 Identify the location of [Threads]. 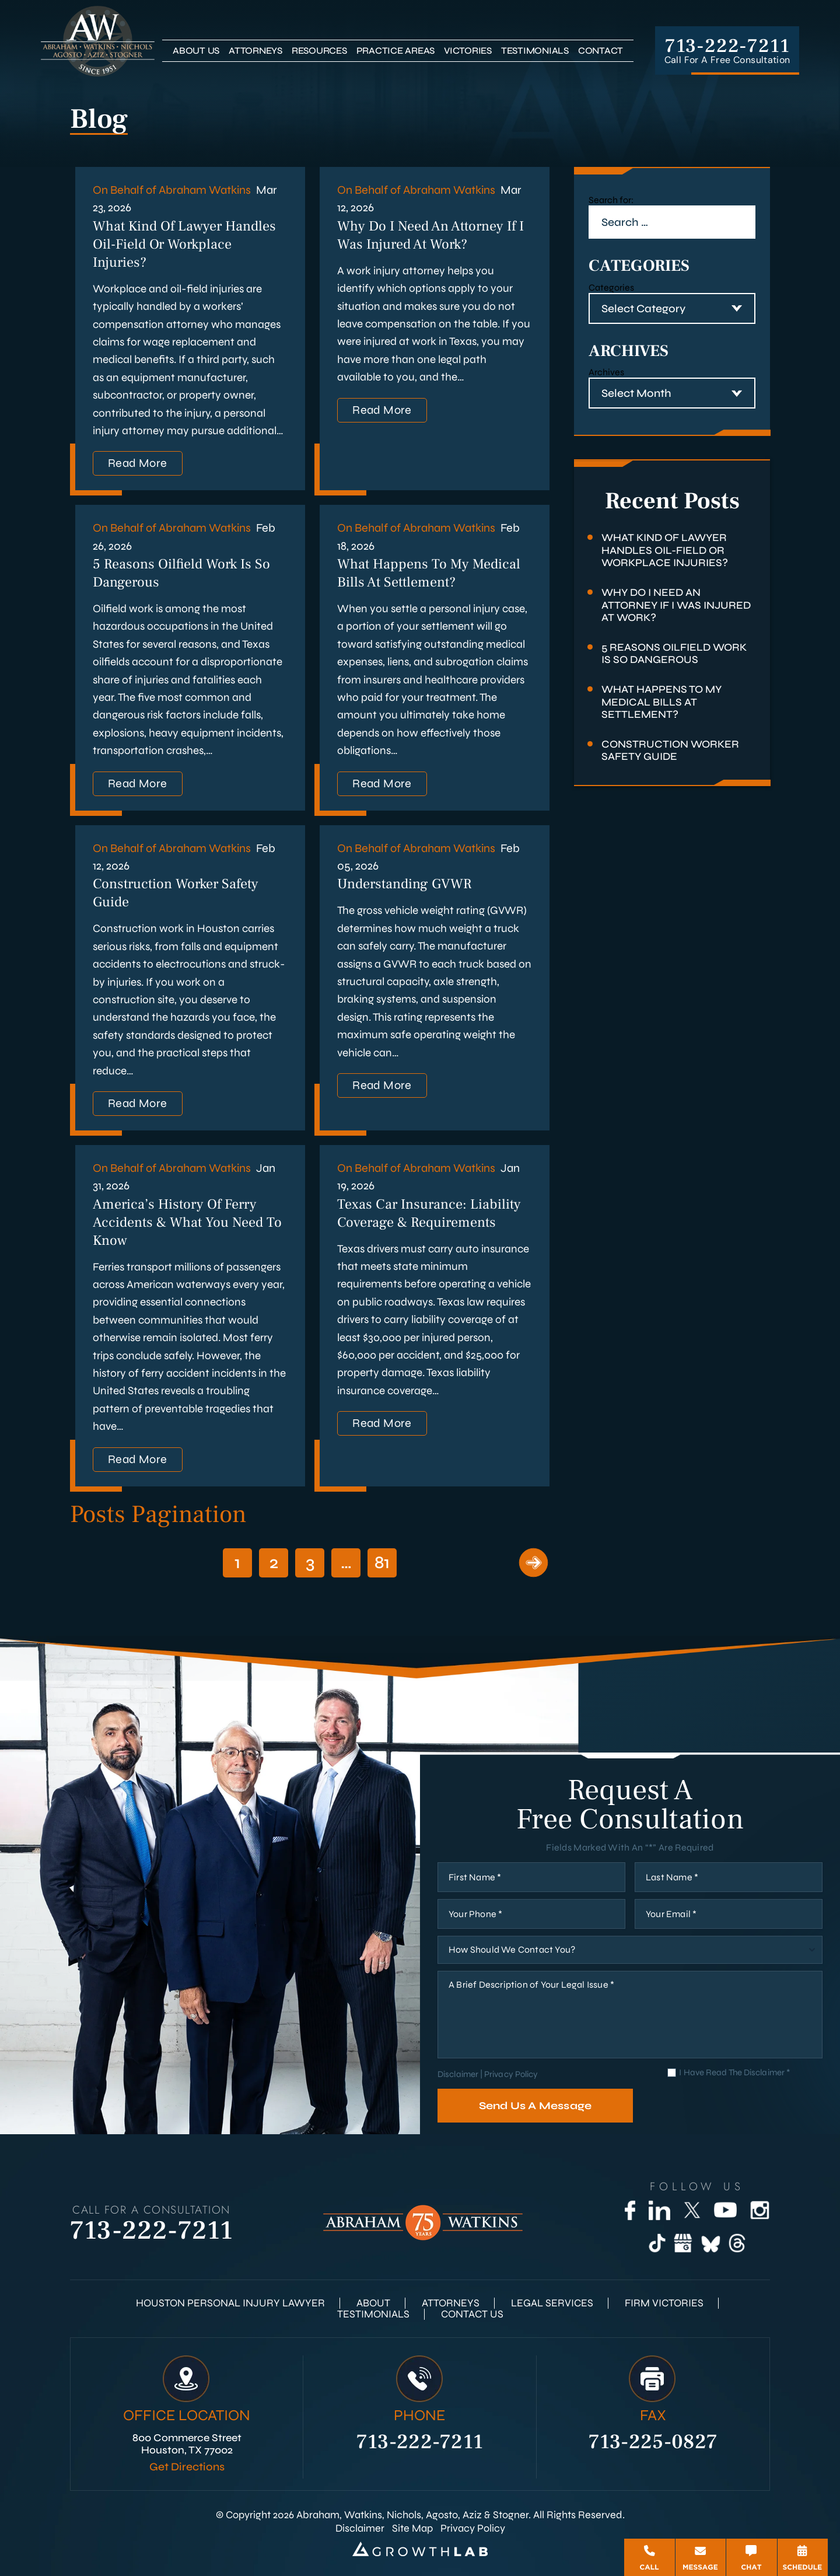
(737, 2243).